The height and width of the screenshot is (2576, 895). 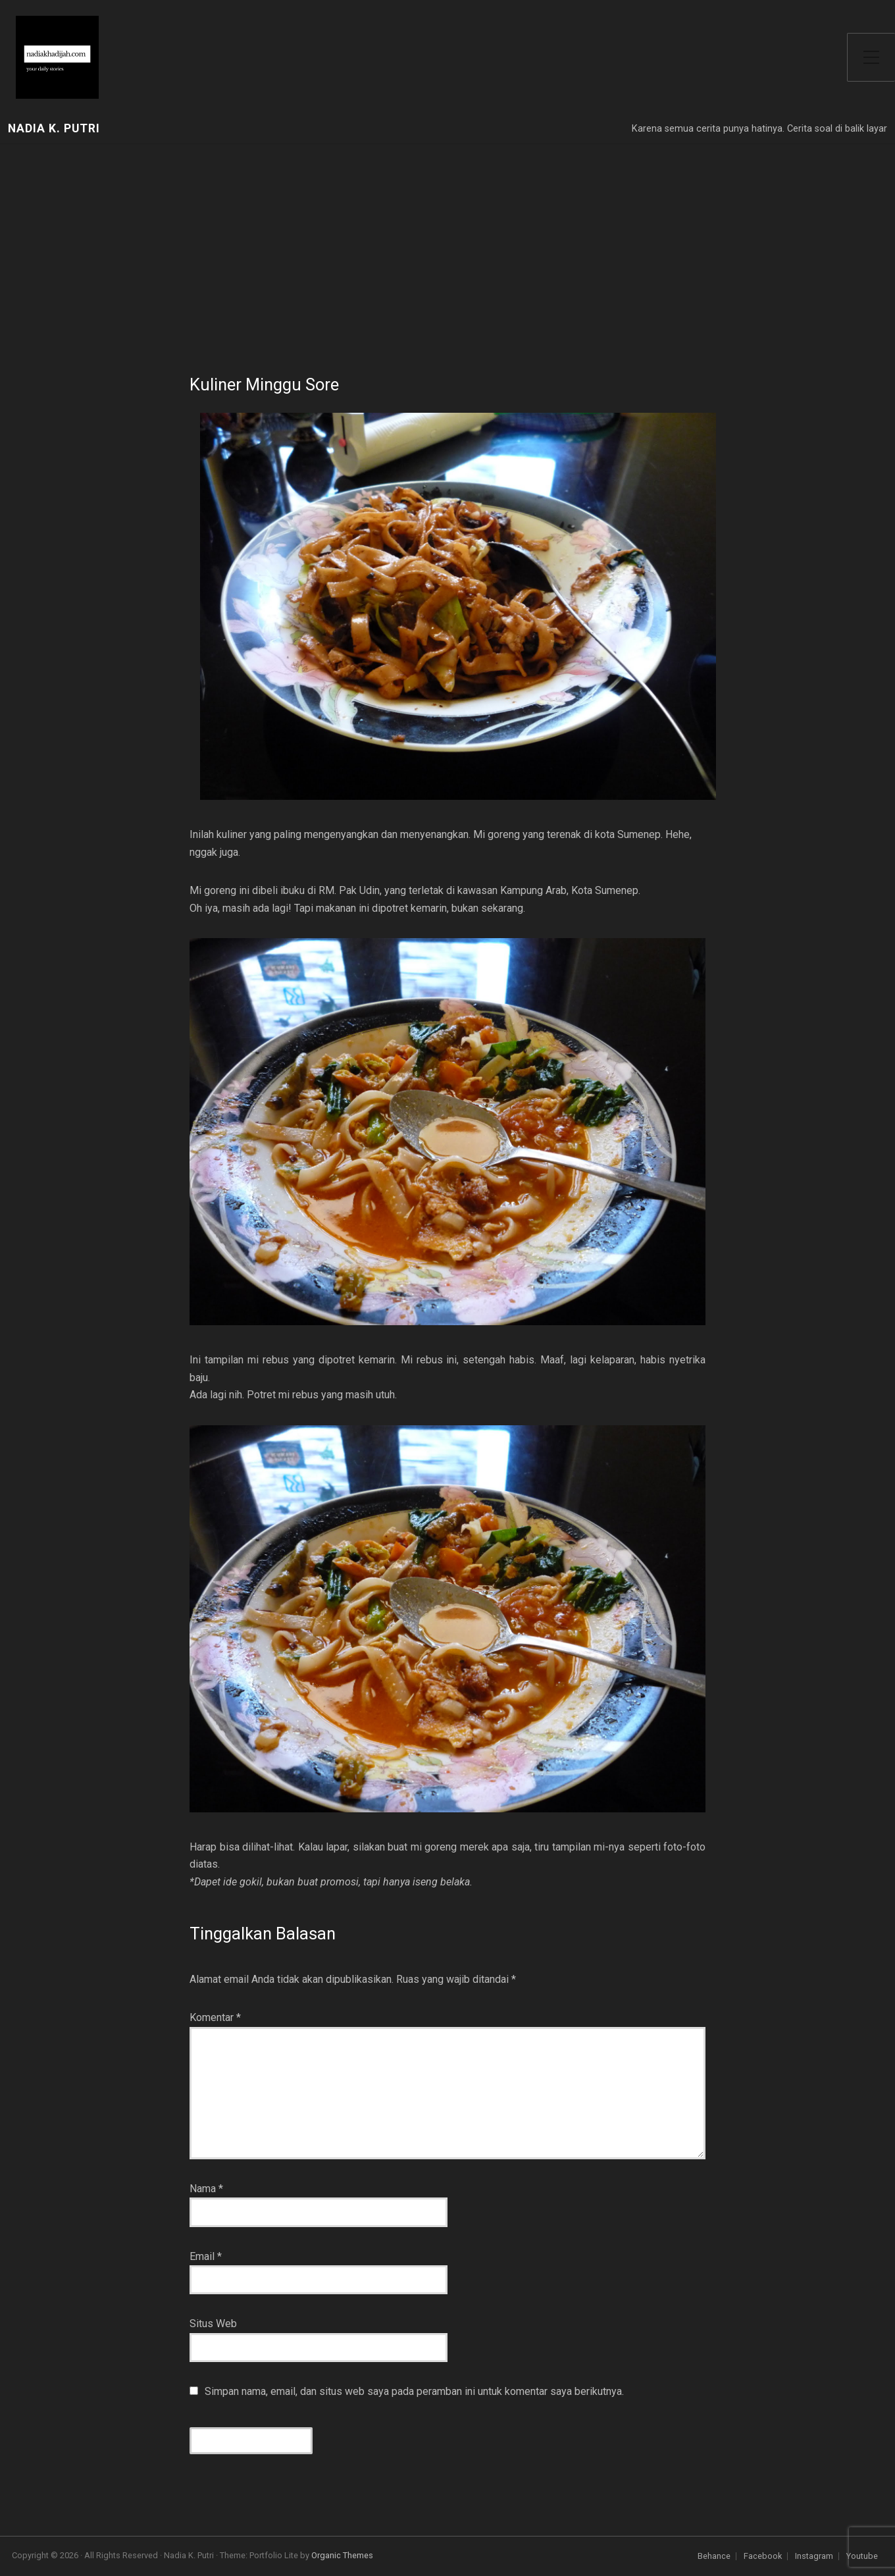 What do you see at coordinates (763, 2556) in the screenshot?
I see `Facebook` at bounding box center [763, 2556].